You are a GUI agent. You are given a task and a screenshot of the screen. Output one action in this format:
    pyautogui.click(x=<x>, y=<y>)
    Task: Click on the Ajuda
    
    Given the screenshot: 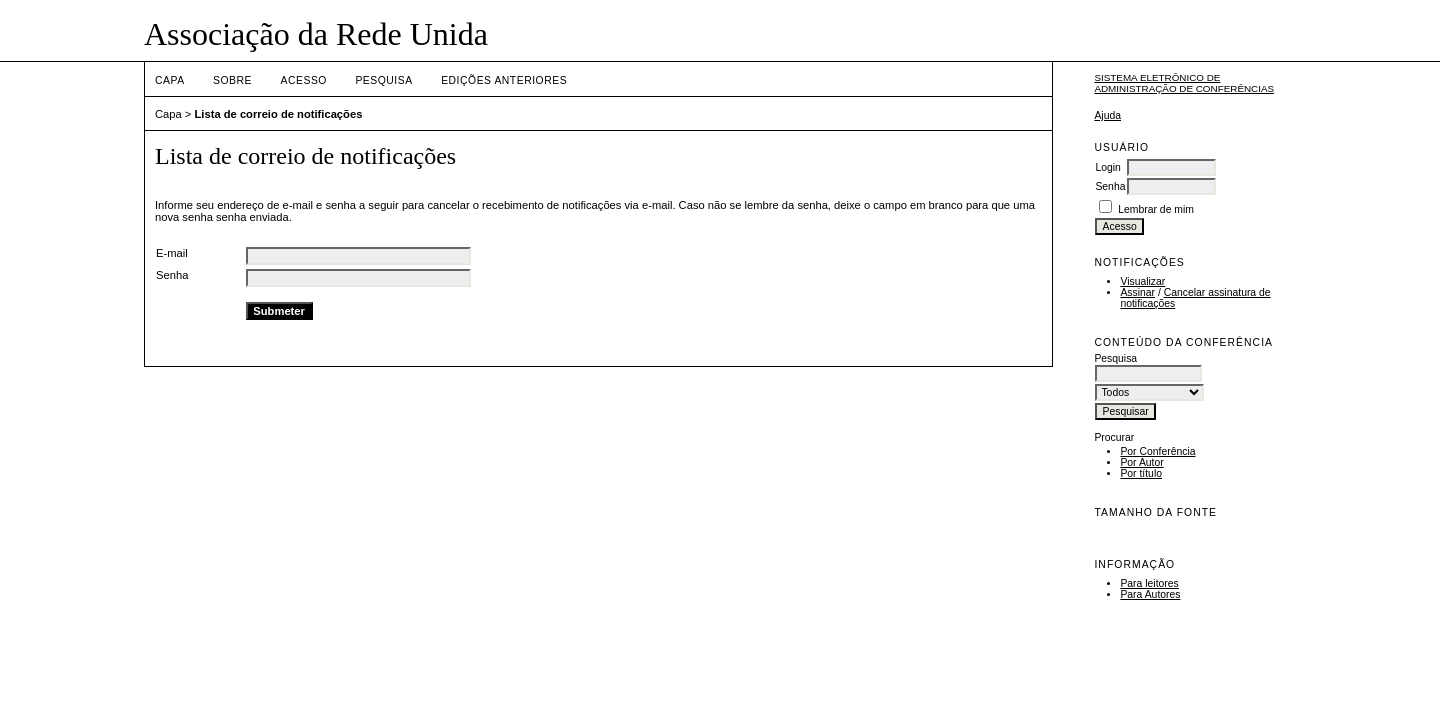 What is the action you would take?
    pyautogui.click(x=1107, y=115)
    